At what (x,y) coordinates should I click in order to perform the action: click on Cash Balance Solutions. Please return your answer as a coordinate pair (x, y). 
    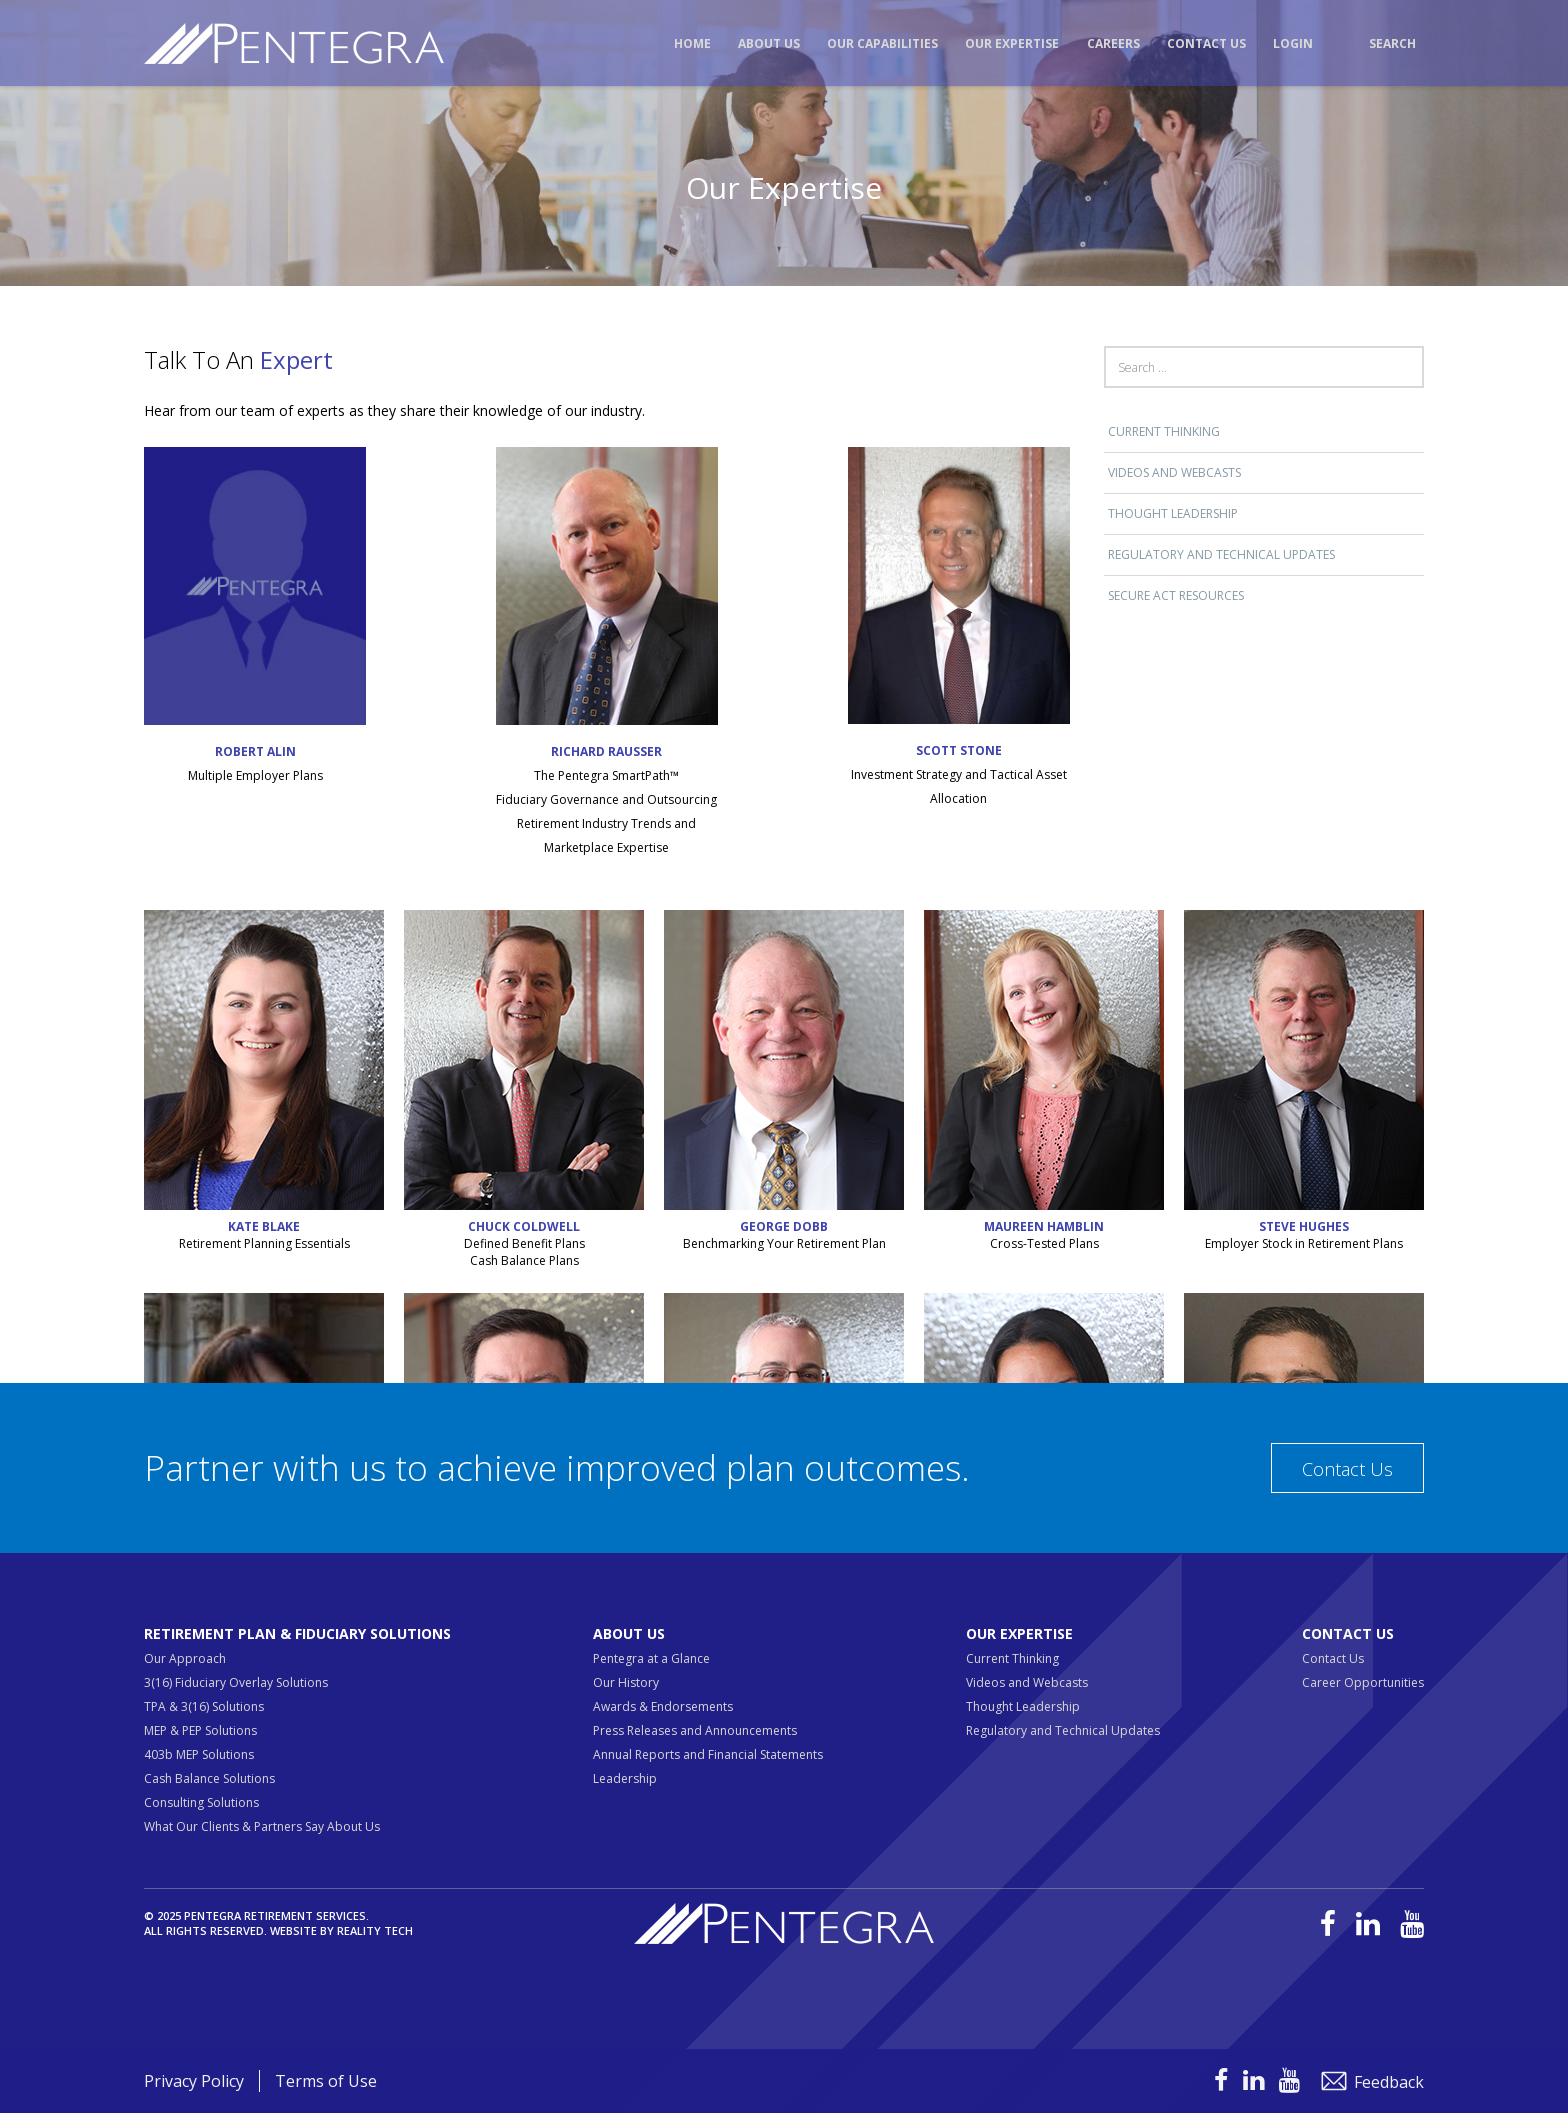
    Looking at the image, I should click on (209, 1778).